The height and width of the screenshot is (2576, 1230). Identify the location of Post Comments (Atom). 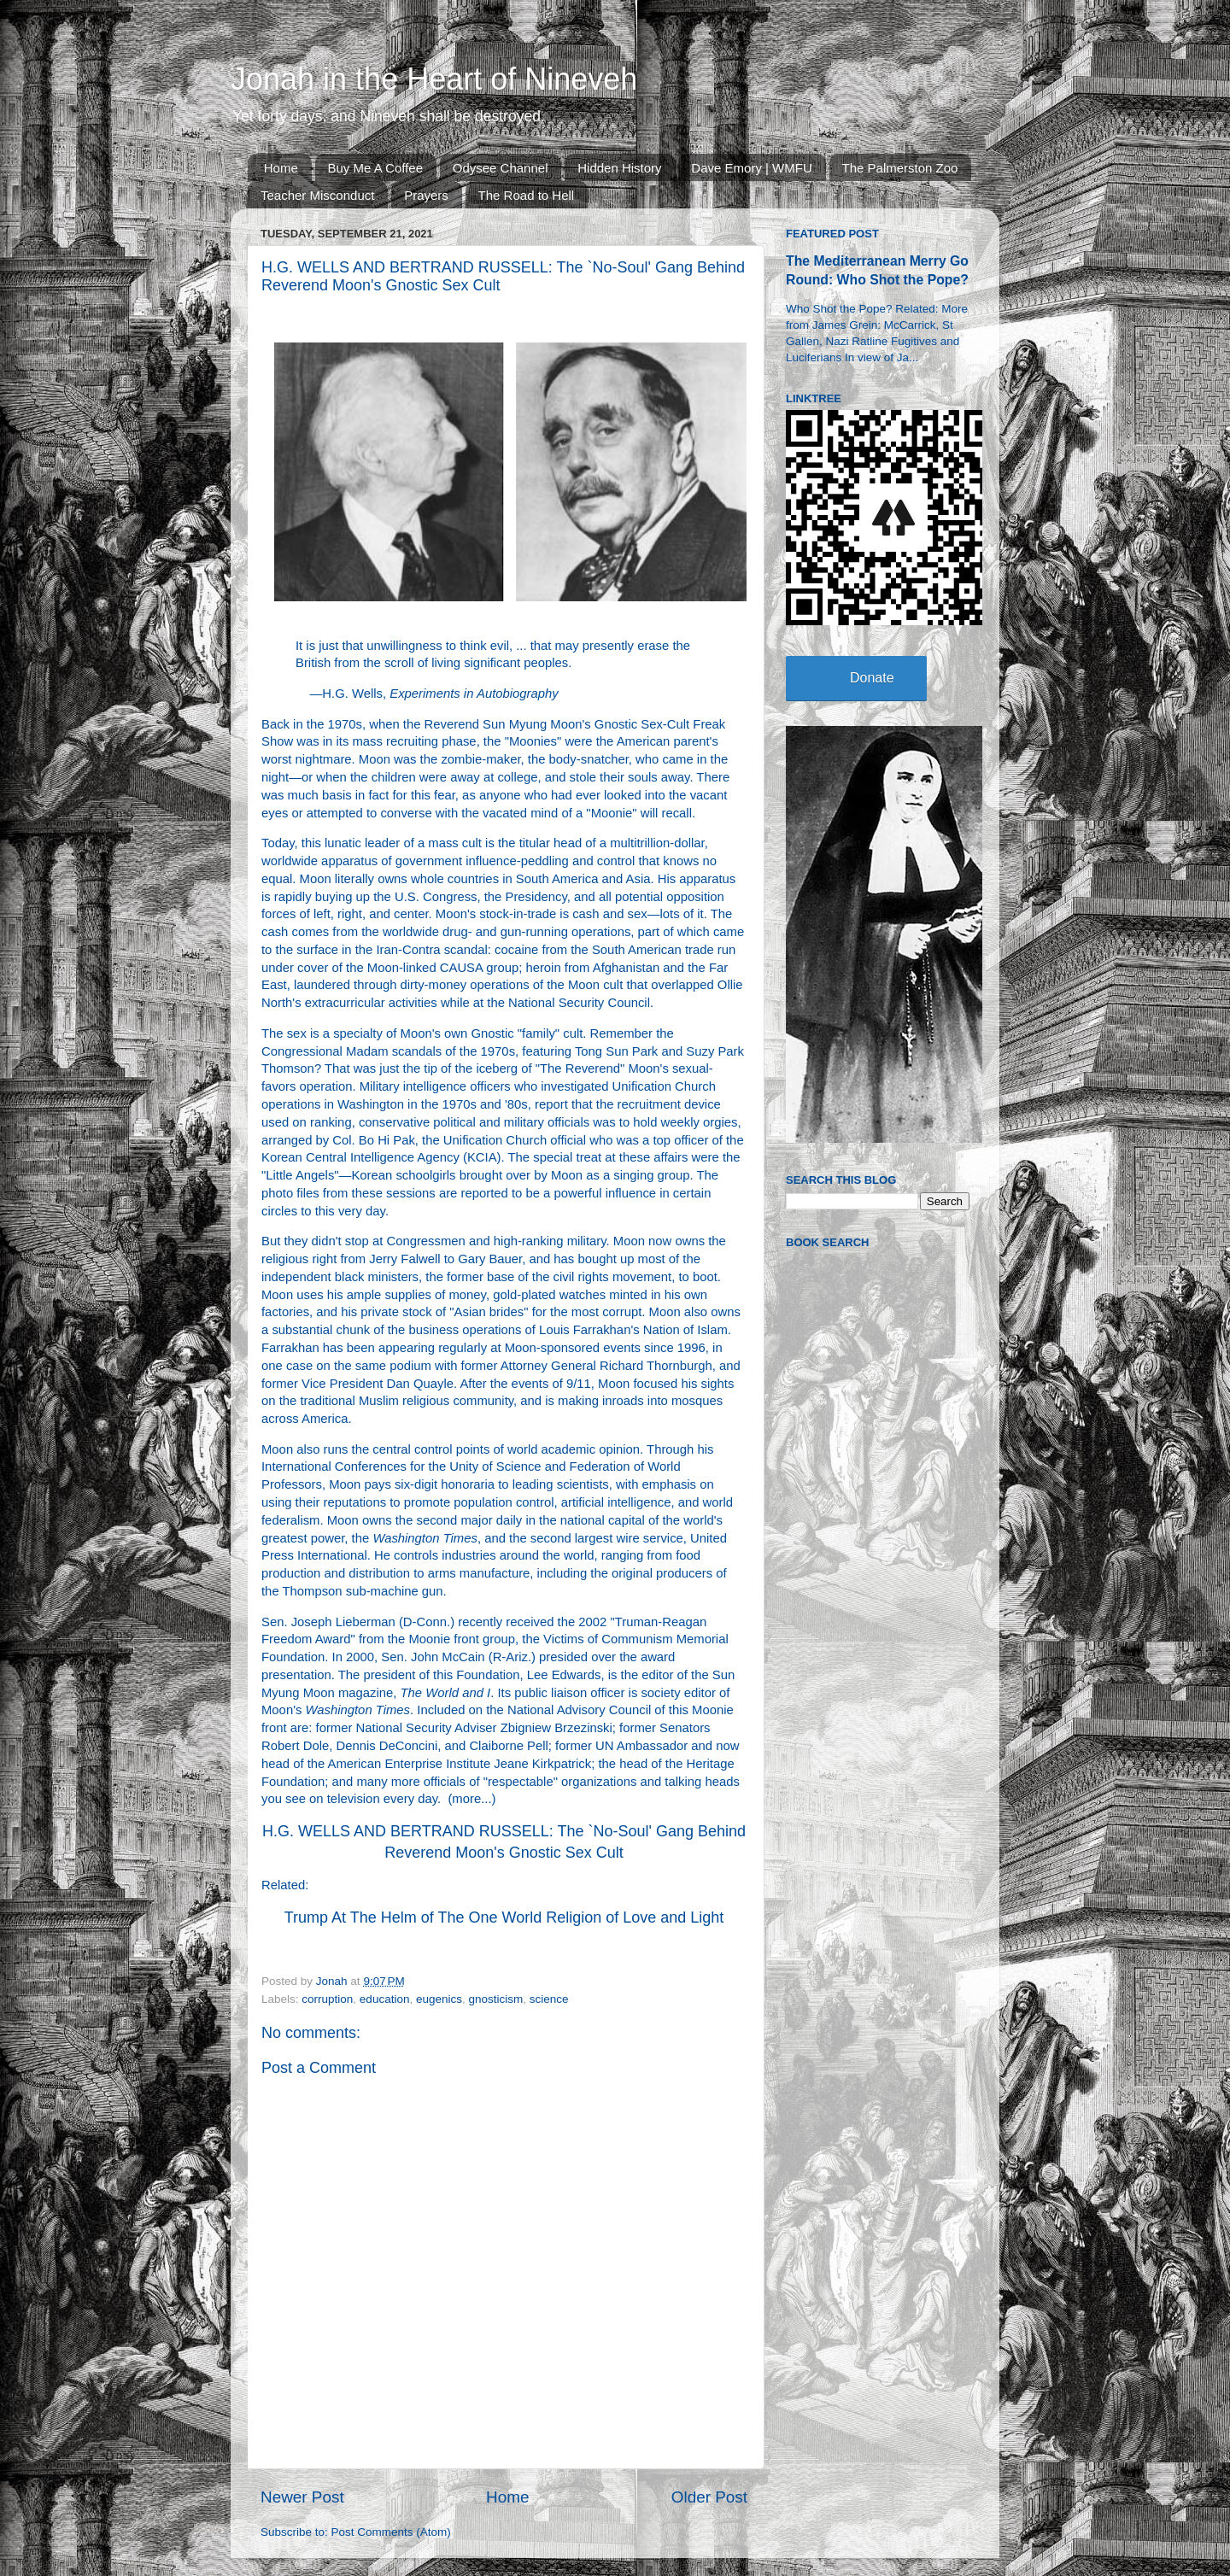
(391, 2532).